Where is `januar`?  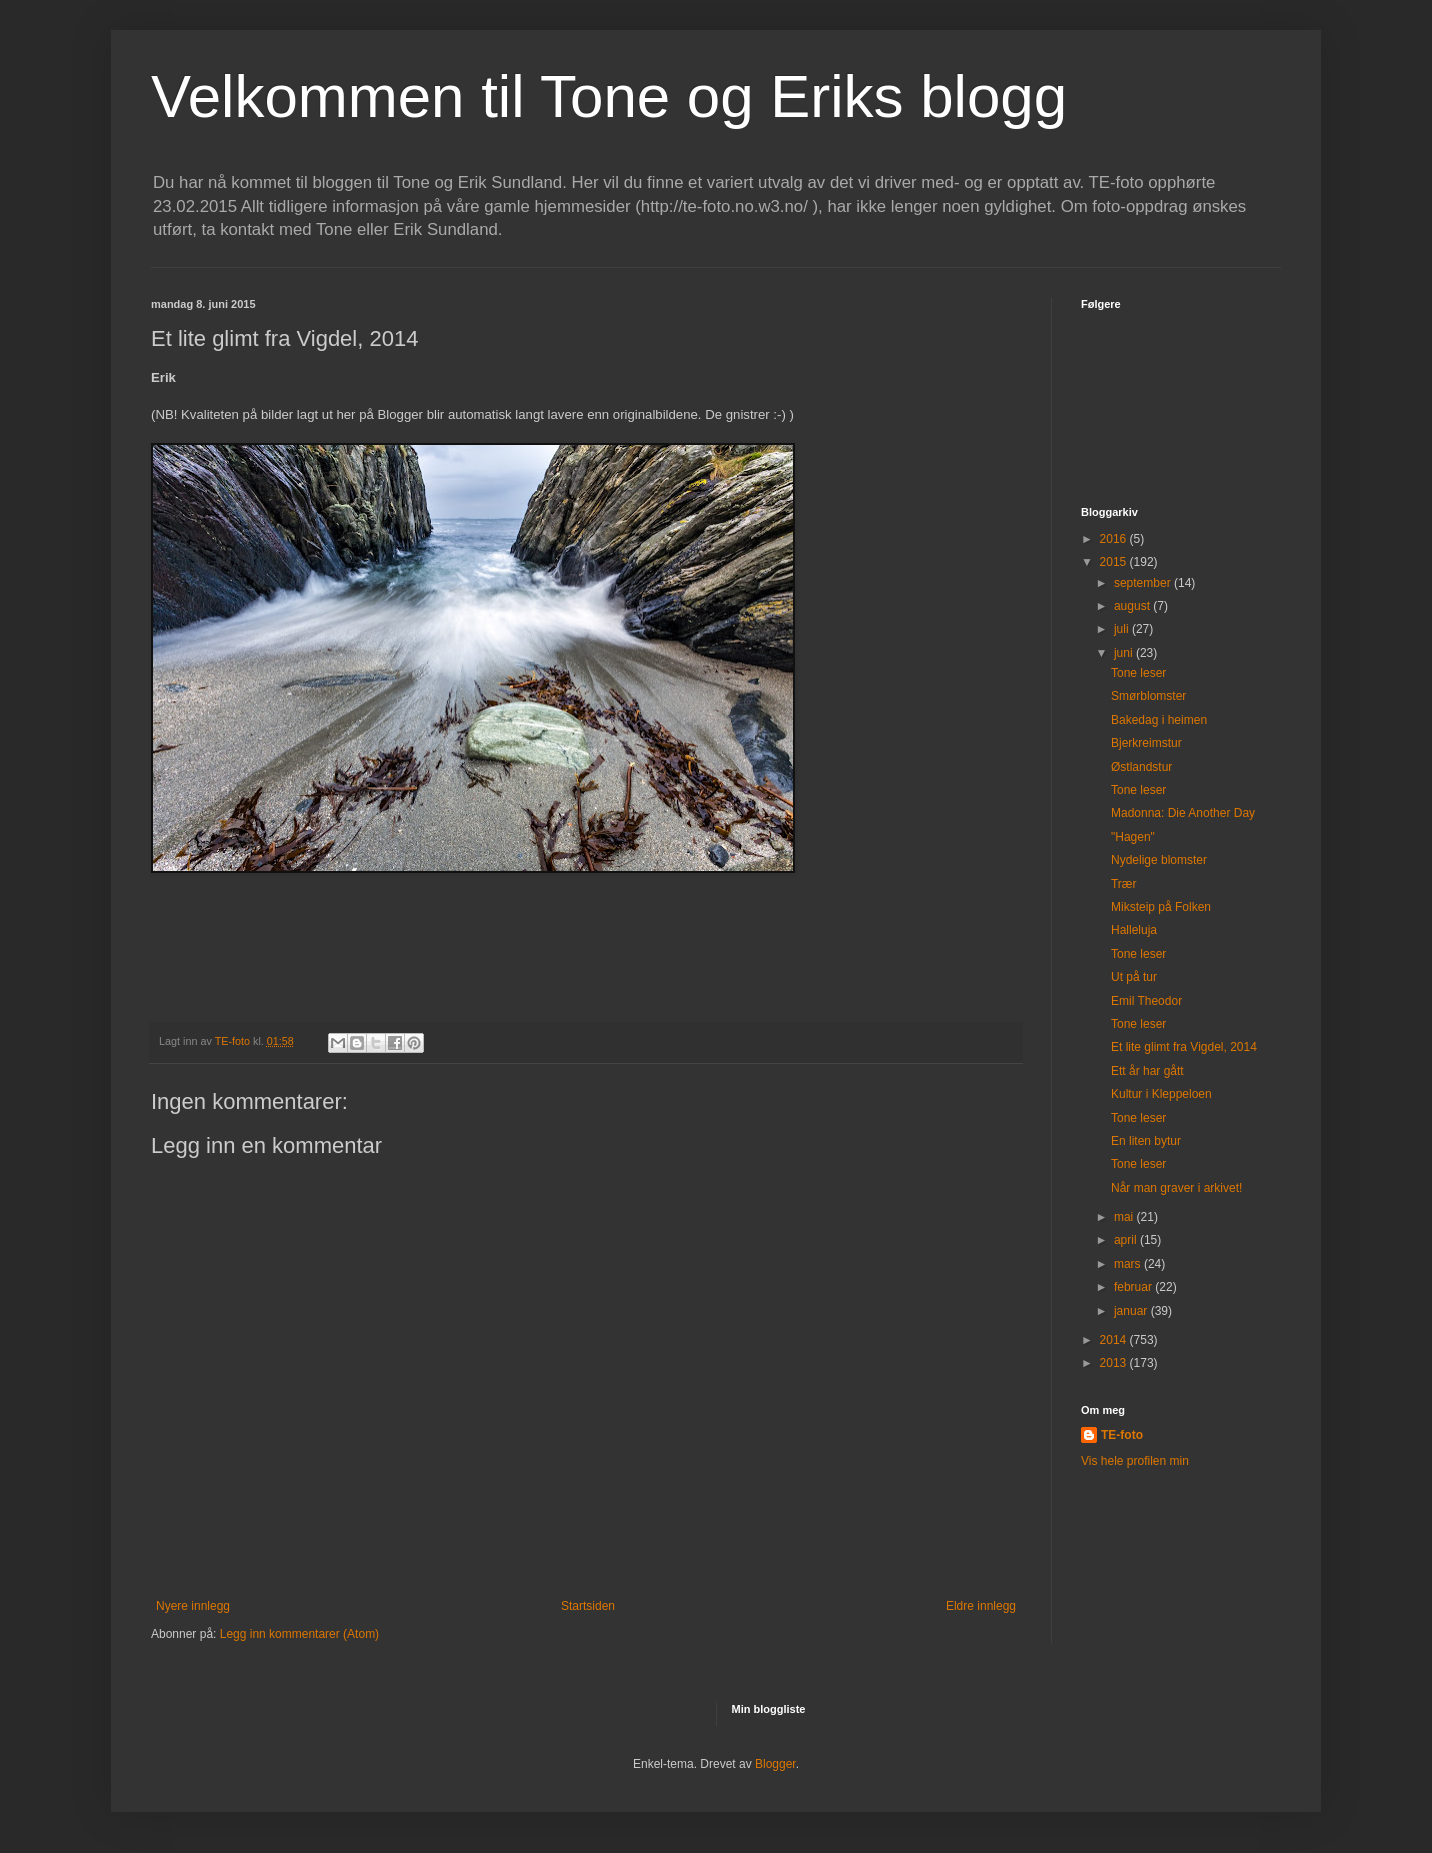 januar is located at coordinates (1132, 1311).